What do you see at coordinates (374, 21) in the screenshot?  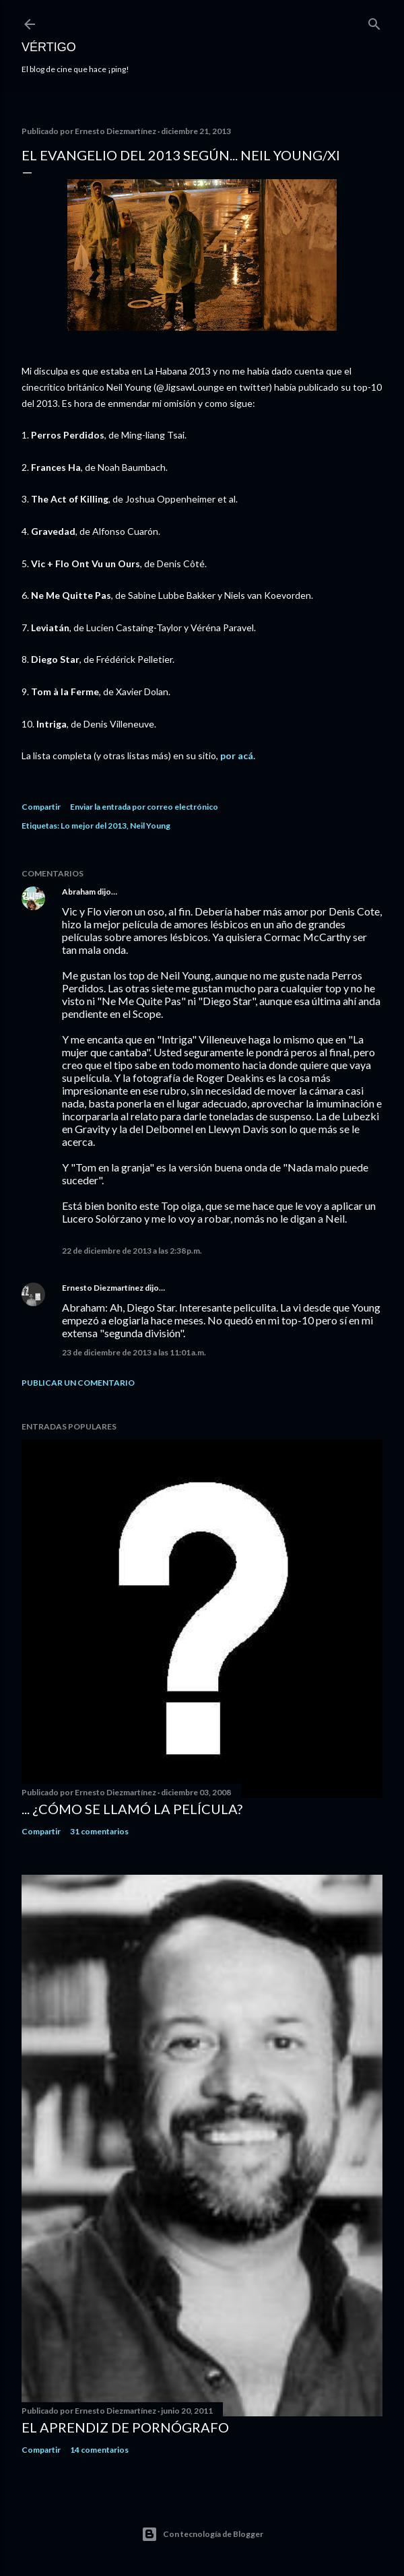 I see `[Buscar]` at bounding box center [374, 21].